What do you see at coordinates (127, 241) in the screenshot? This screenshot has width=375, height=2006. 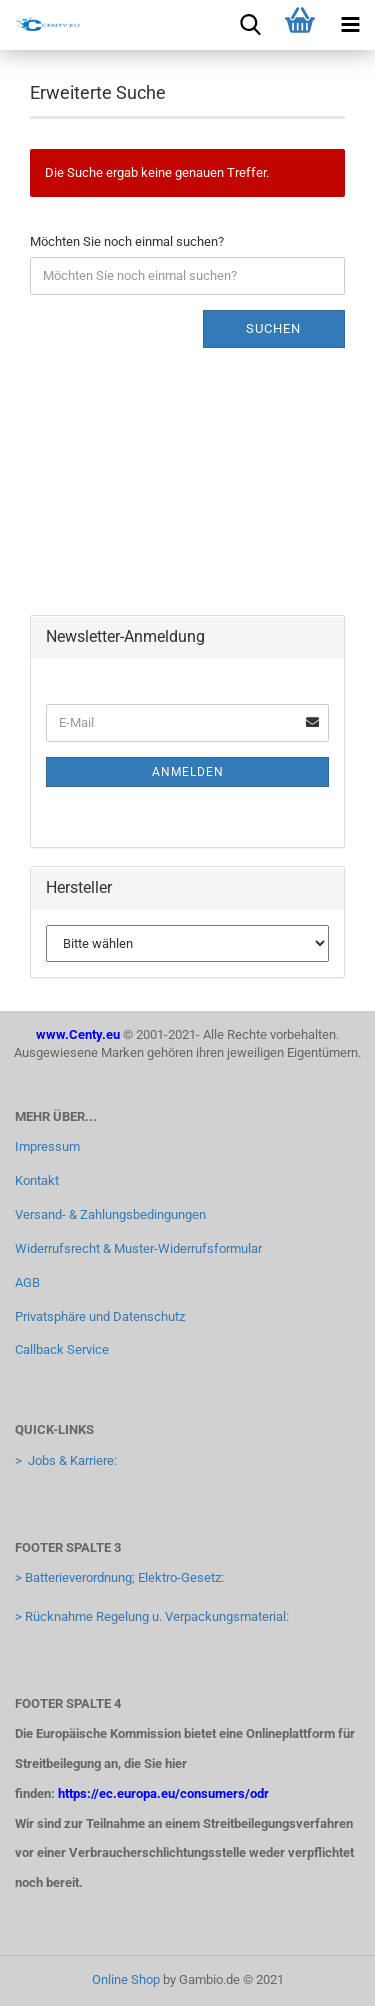 I see `Möchten Sie noch einmal suchen?` at bounding box center [127, 241].